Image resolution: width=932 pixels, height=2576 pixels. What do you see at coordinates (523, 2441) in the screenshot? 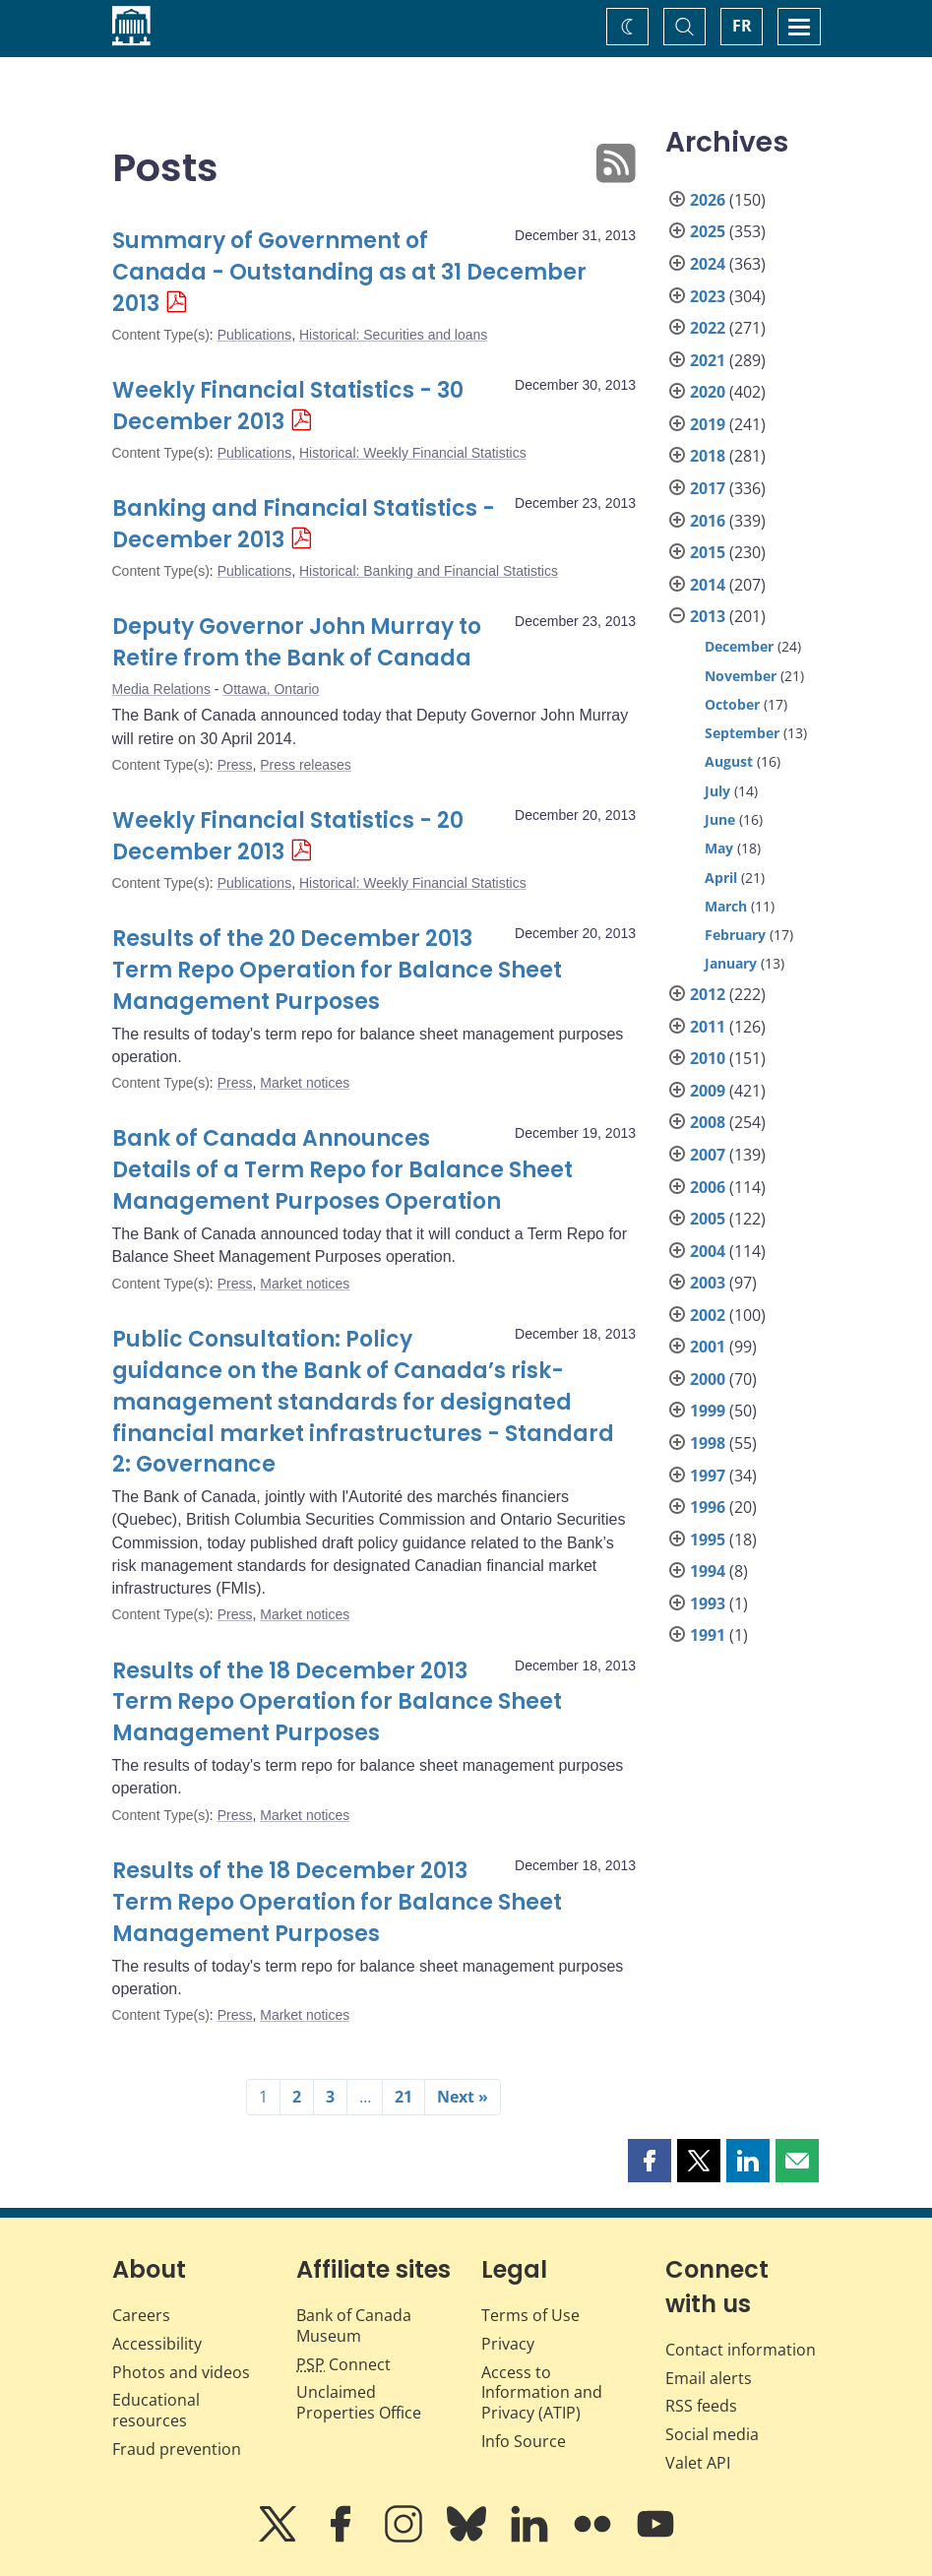
I see `Info Source` at bounding box center [523, 2441].